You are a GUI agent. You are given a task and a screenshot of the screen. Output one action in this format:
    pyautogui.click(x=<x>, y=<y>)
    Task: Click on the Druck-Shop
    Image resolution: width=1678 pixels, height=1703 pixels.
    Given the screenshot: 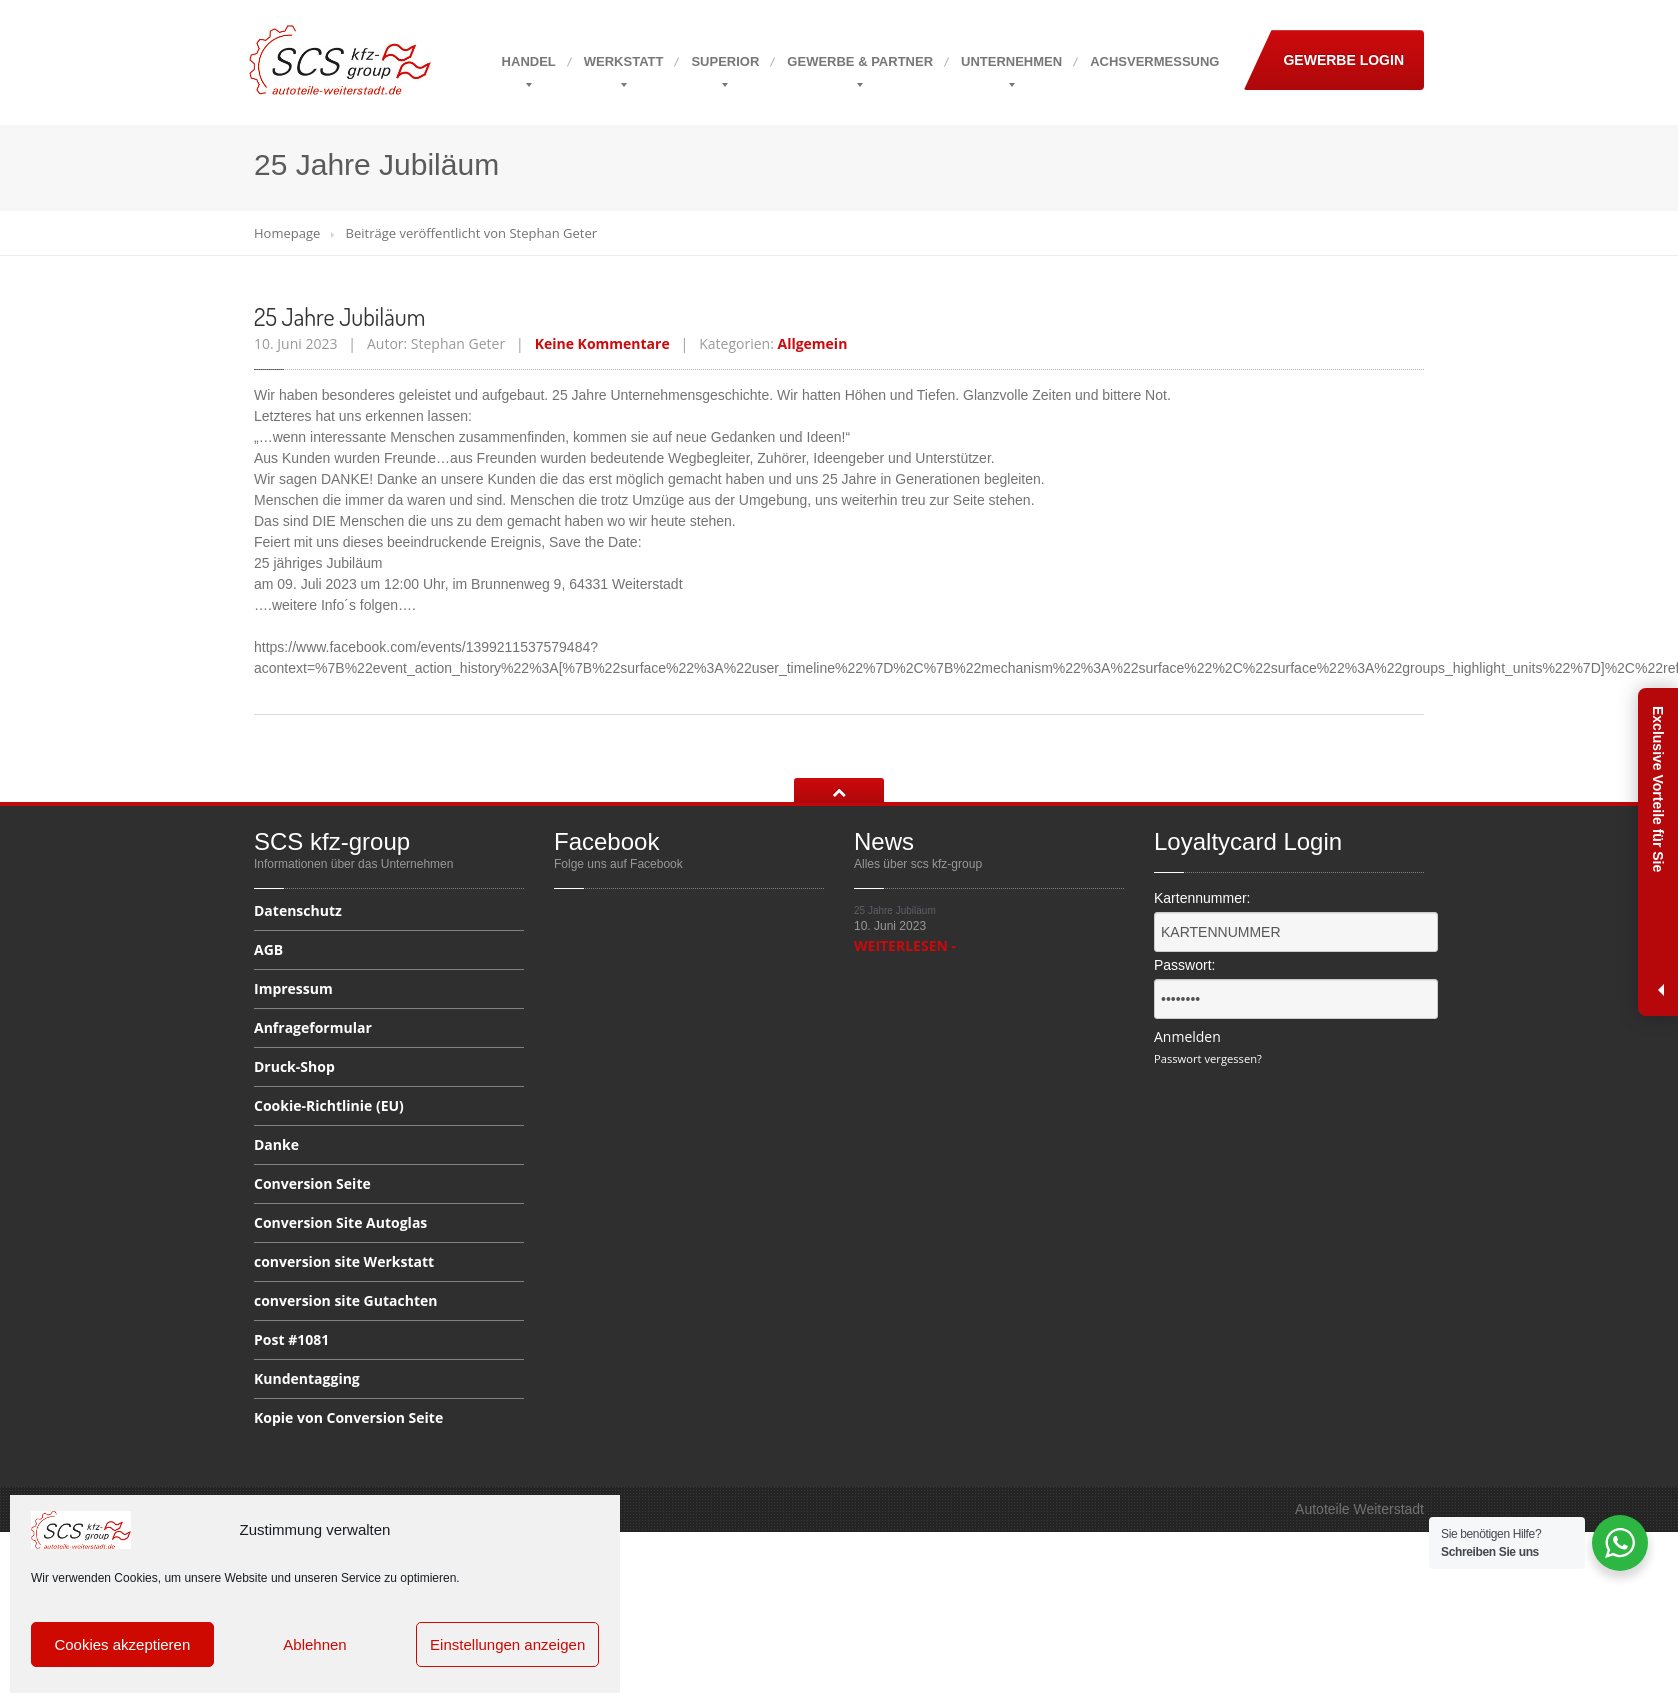 What is the action you would take?
    pyautogui.click(x=294, y=1066)
    